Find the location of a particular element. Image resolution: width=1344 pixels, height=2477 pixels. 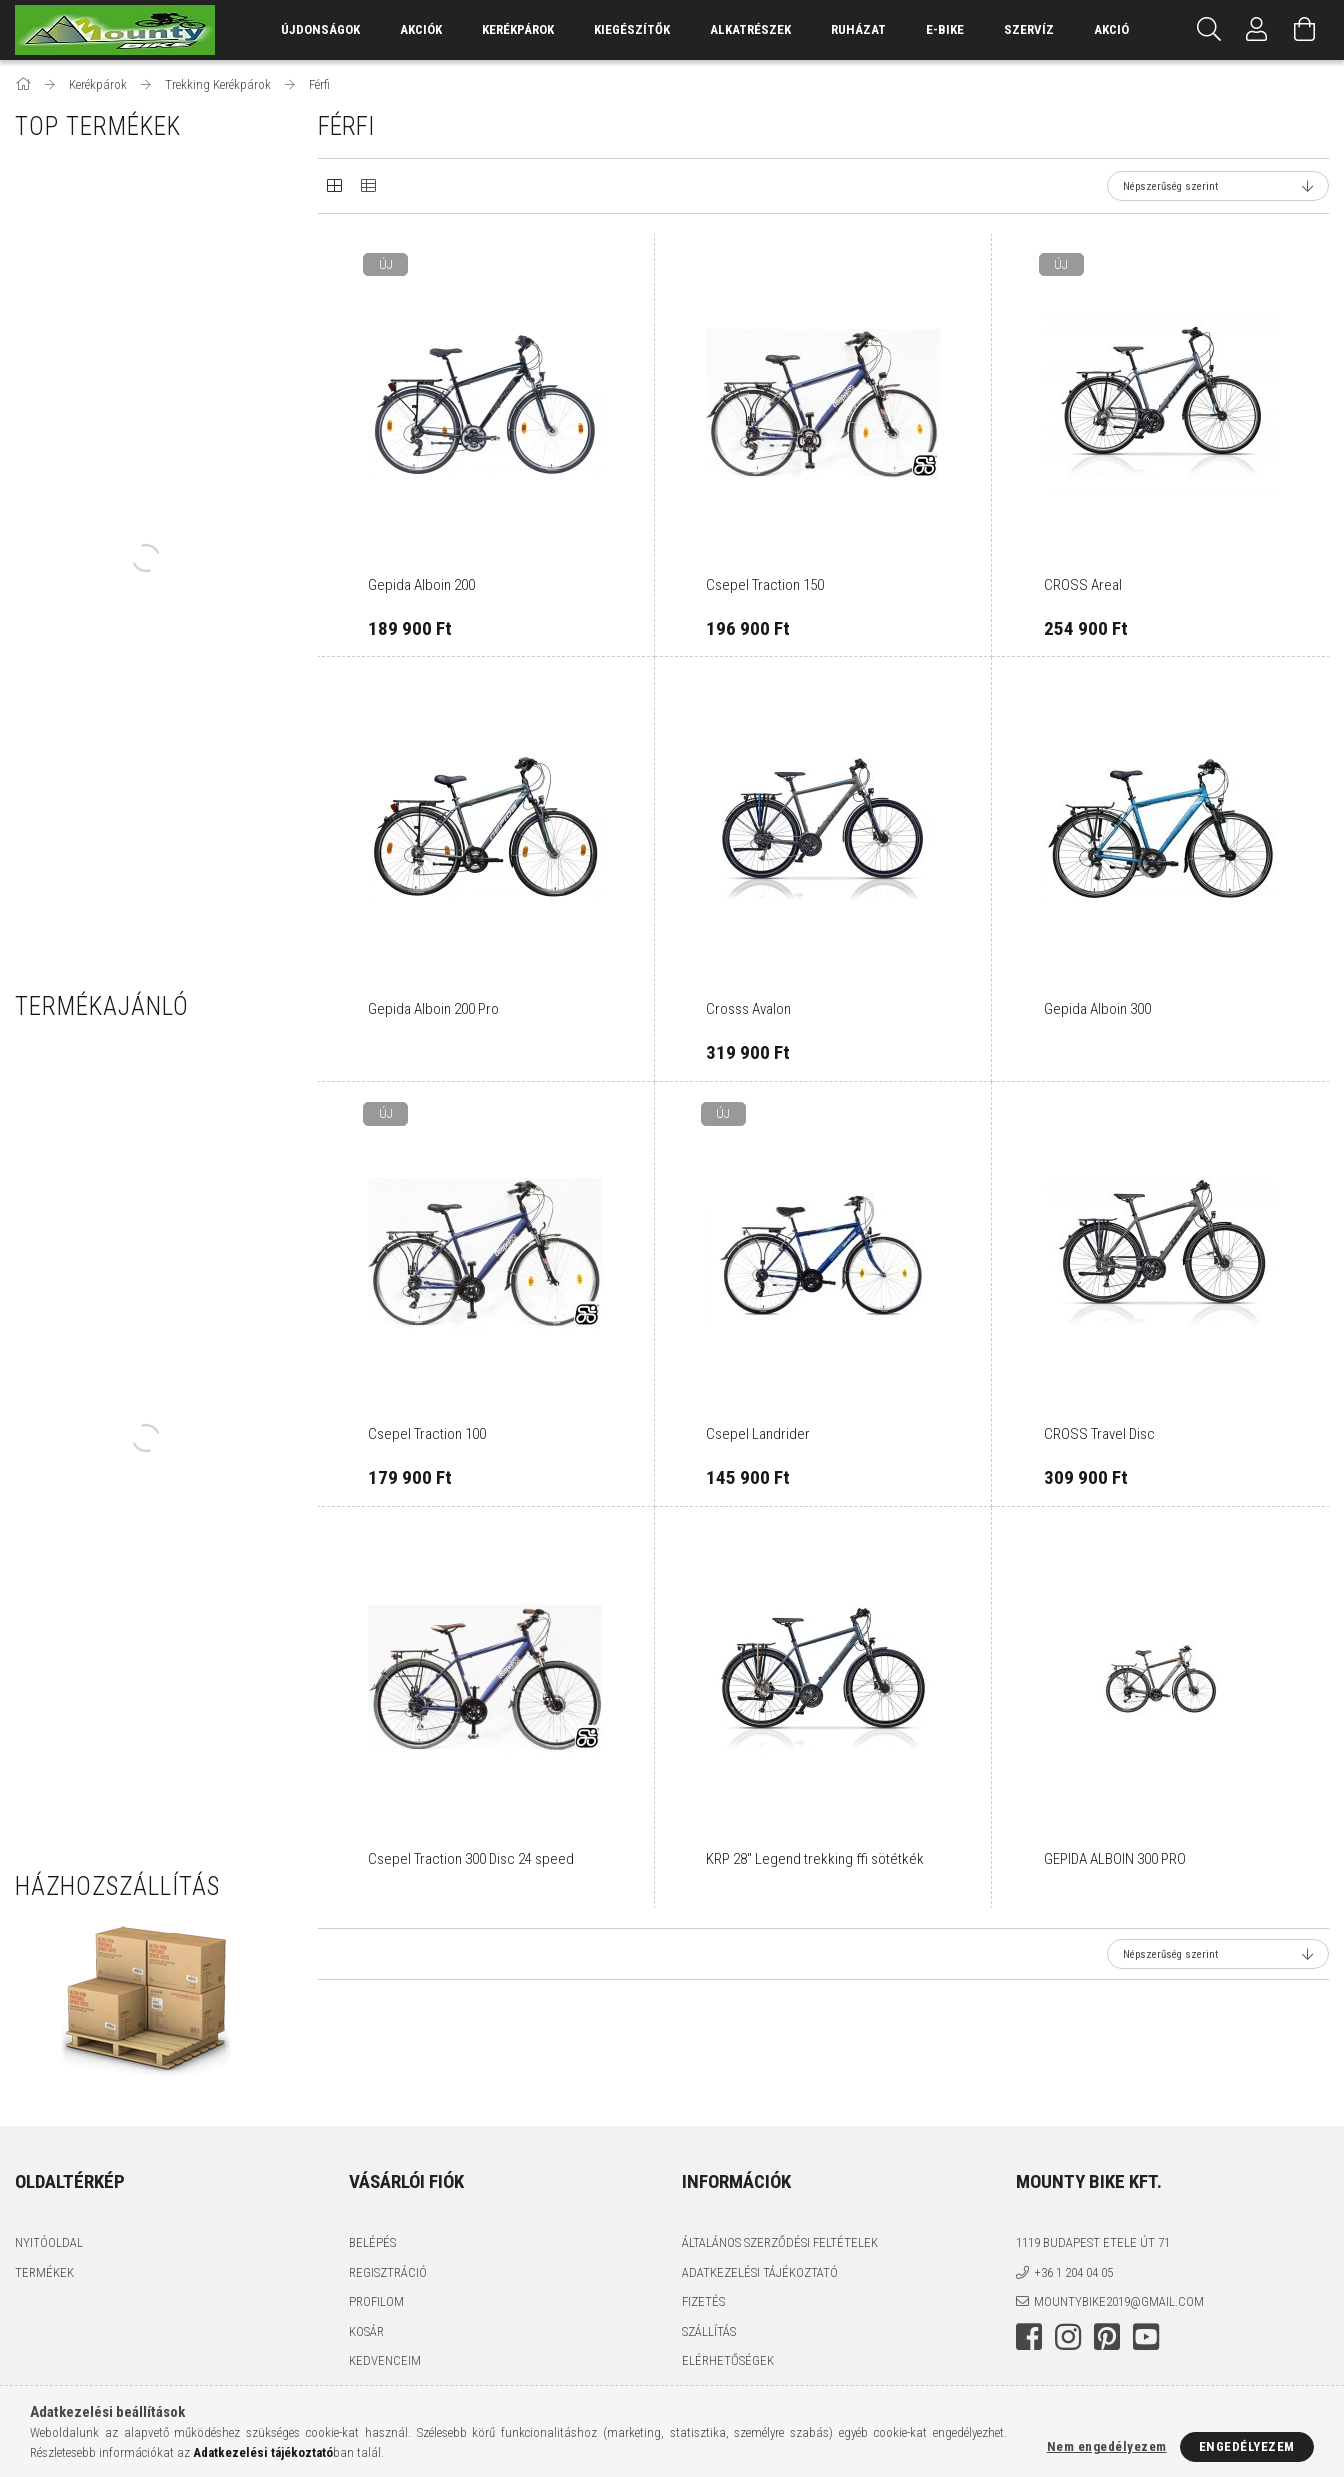

Nyitóoldal is located at coordinates (49, 2242).